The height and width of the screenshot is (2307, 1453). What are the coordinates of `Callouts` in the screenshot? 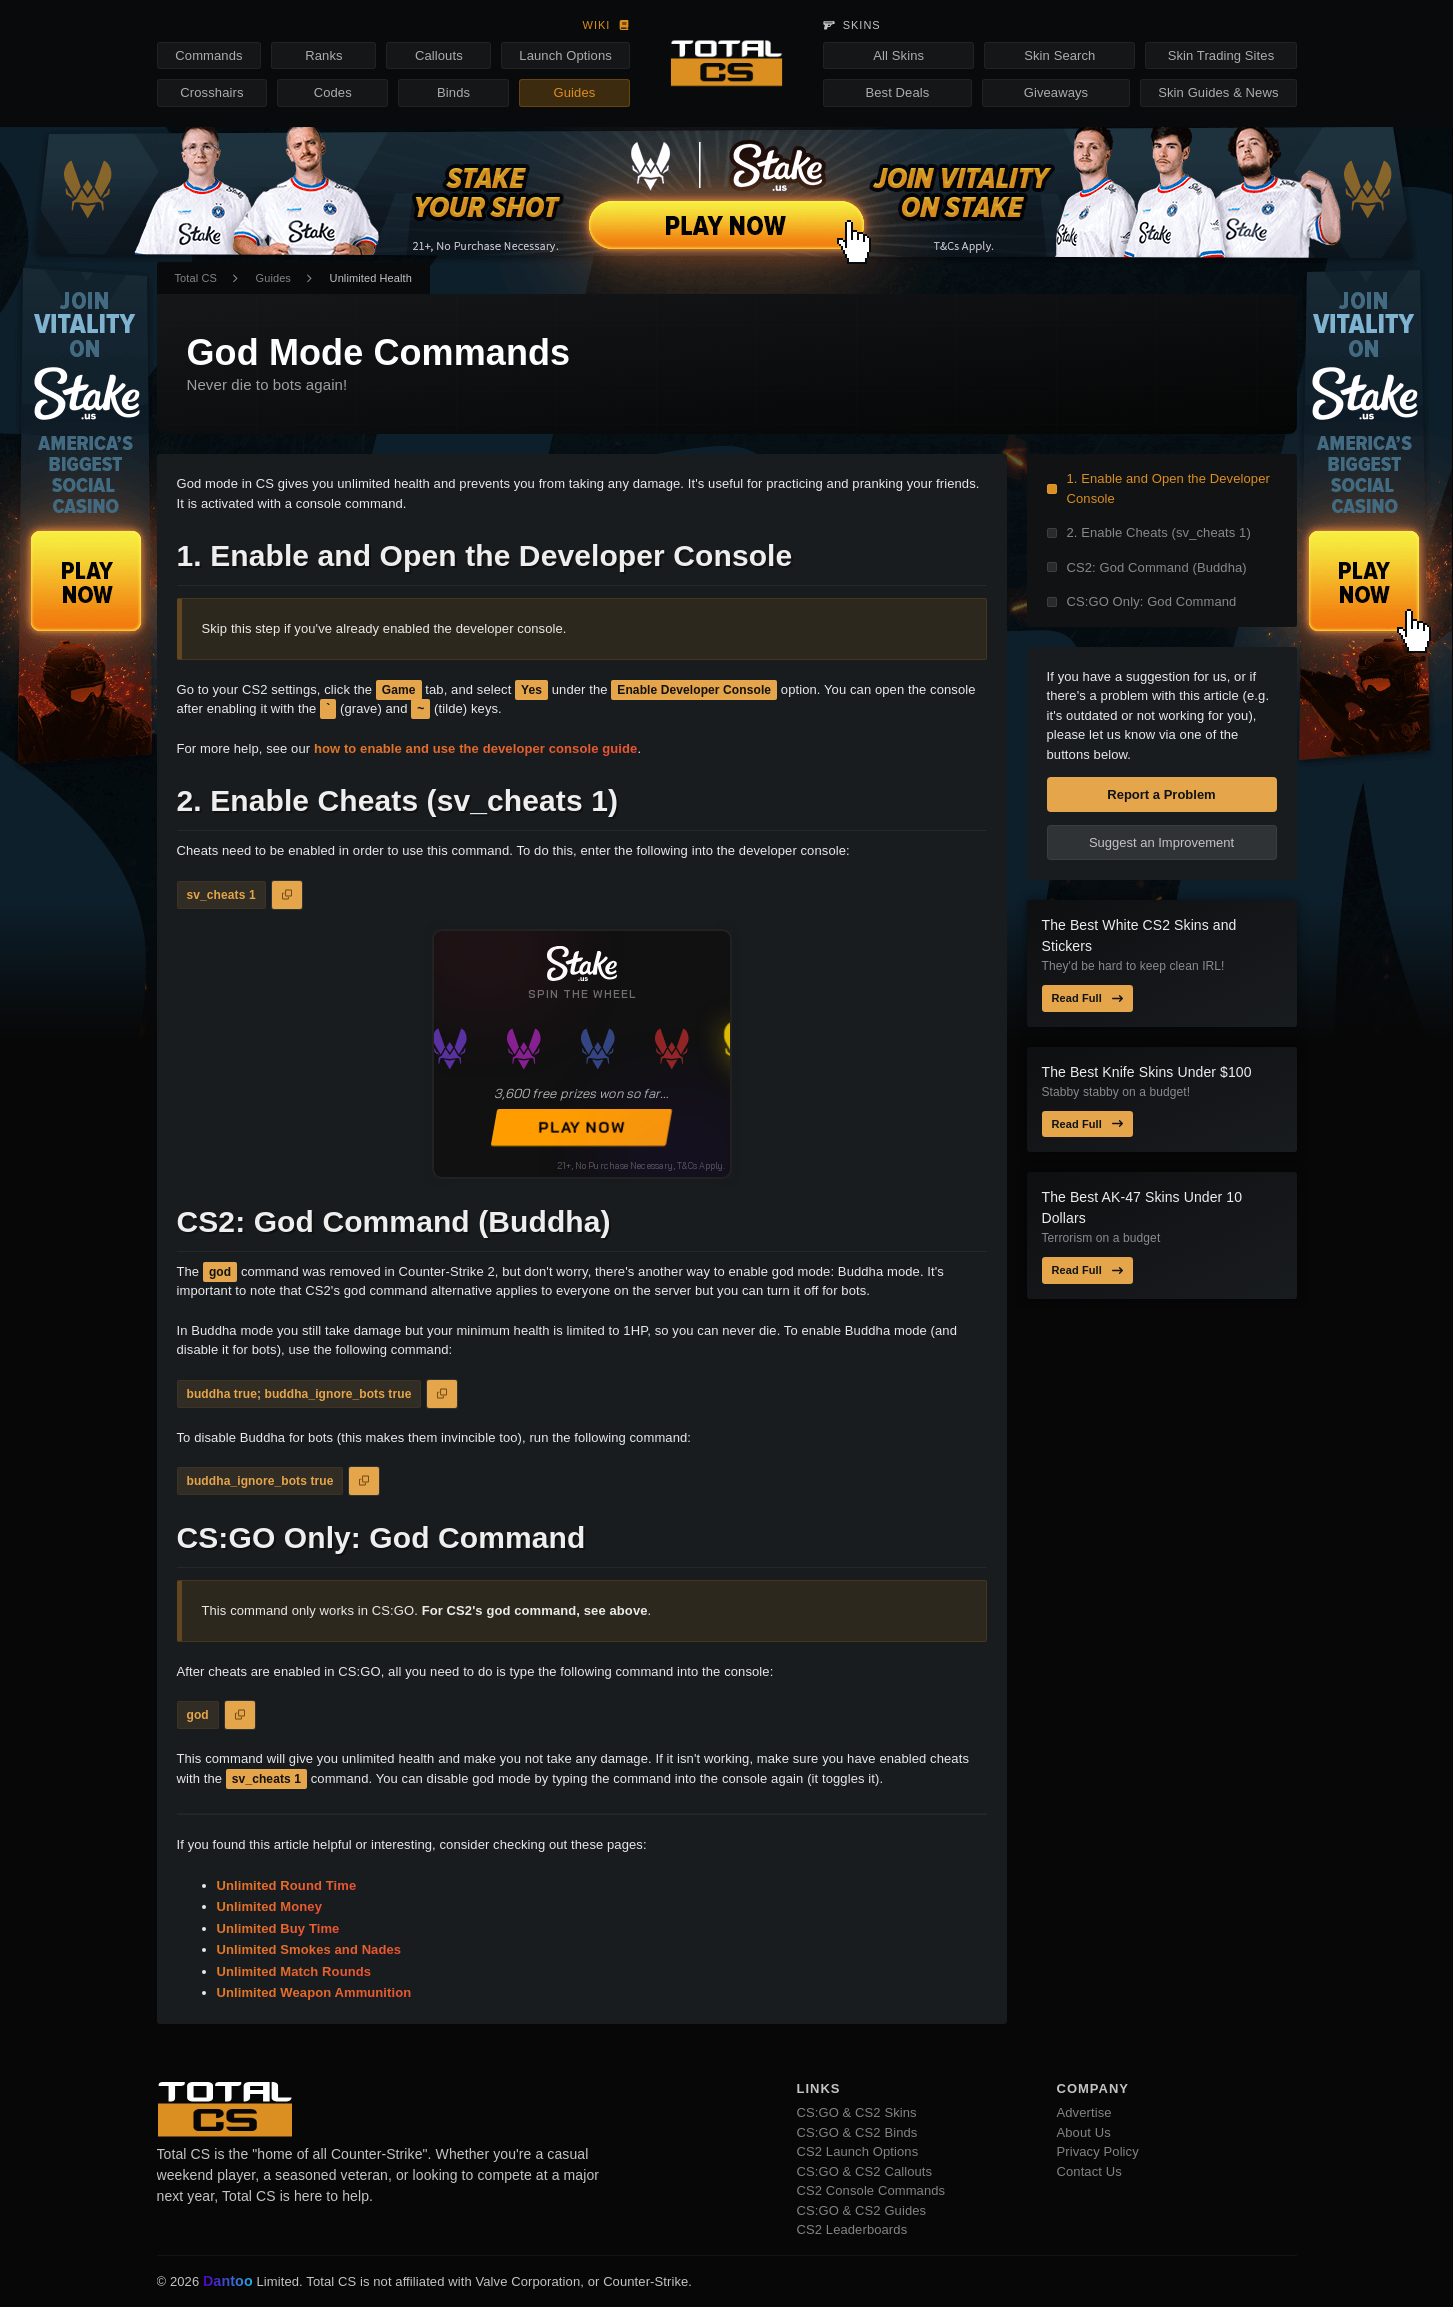 It's located at (439, 55).